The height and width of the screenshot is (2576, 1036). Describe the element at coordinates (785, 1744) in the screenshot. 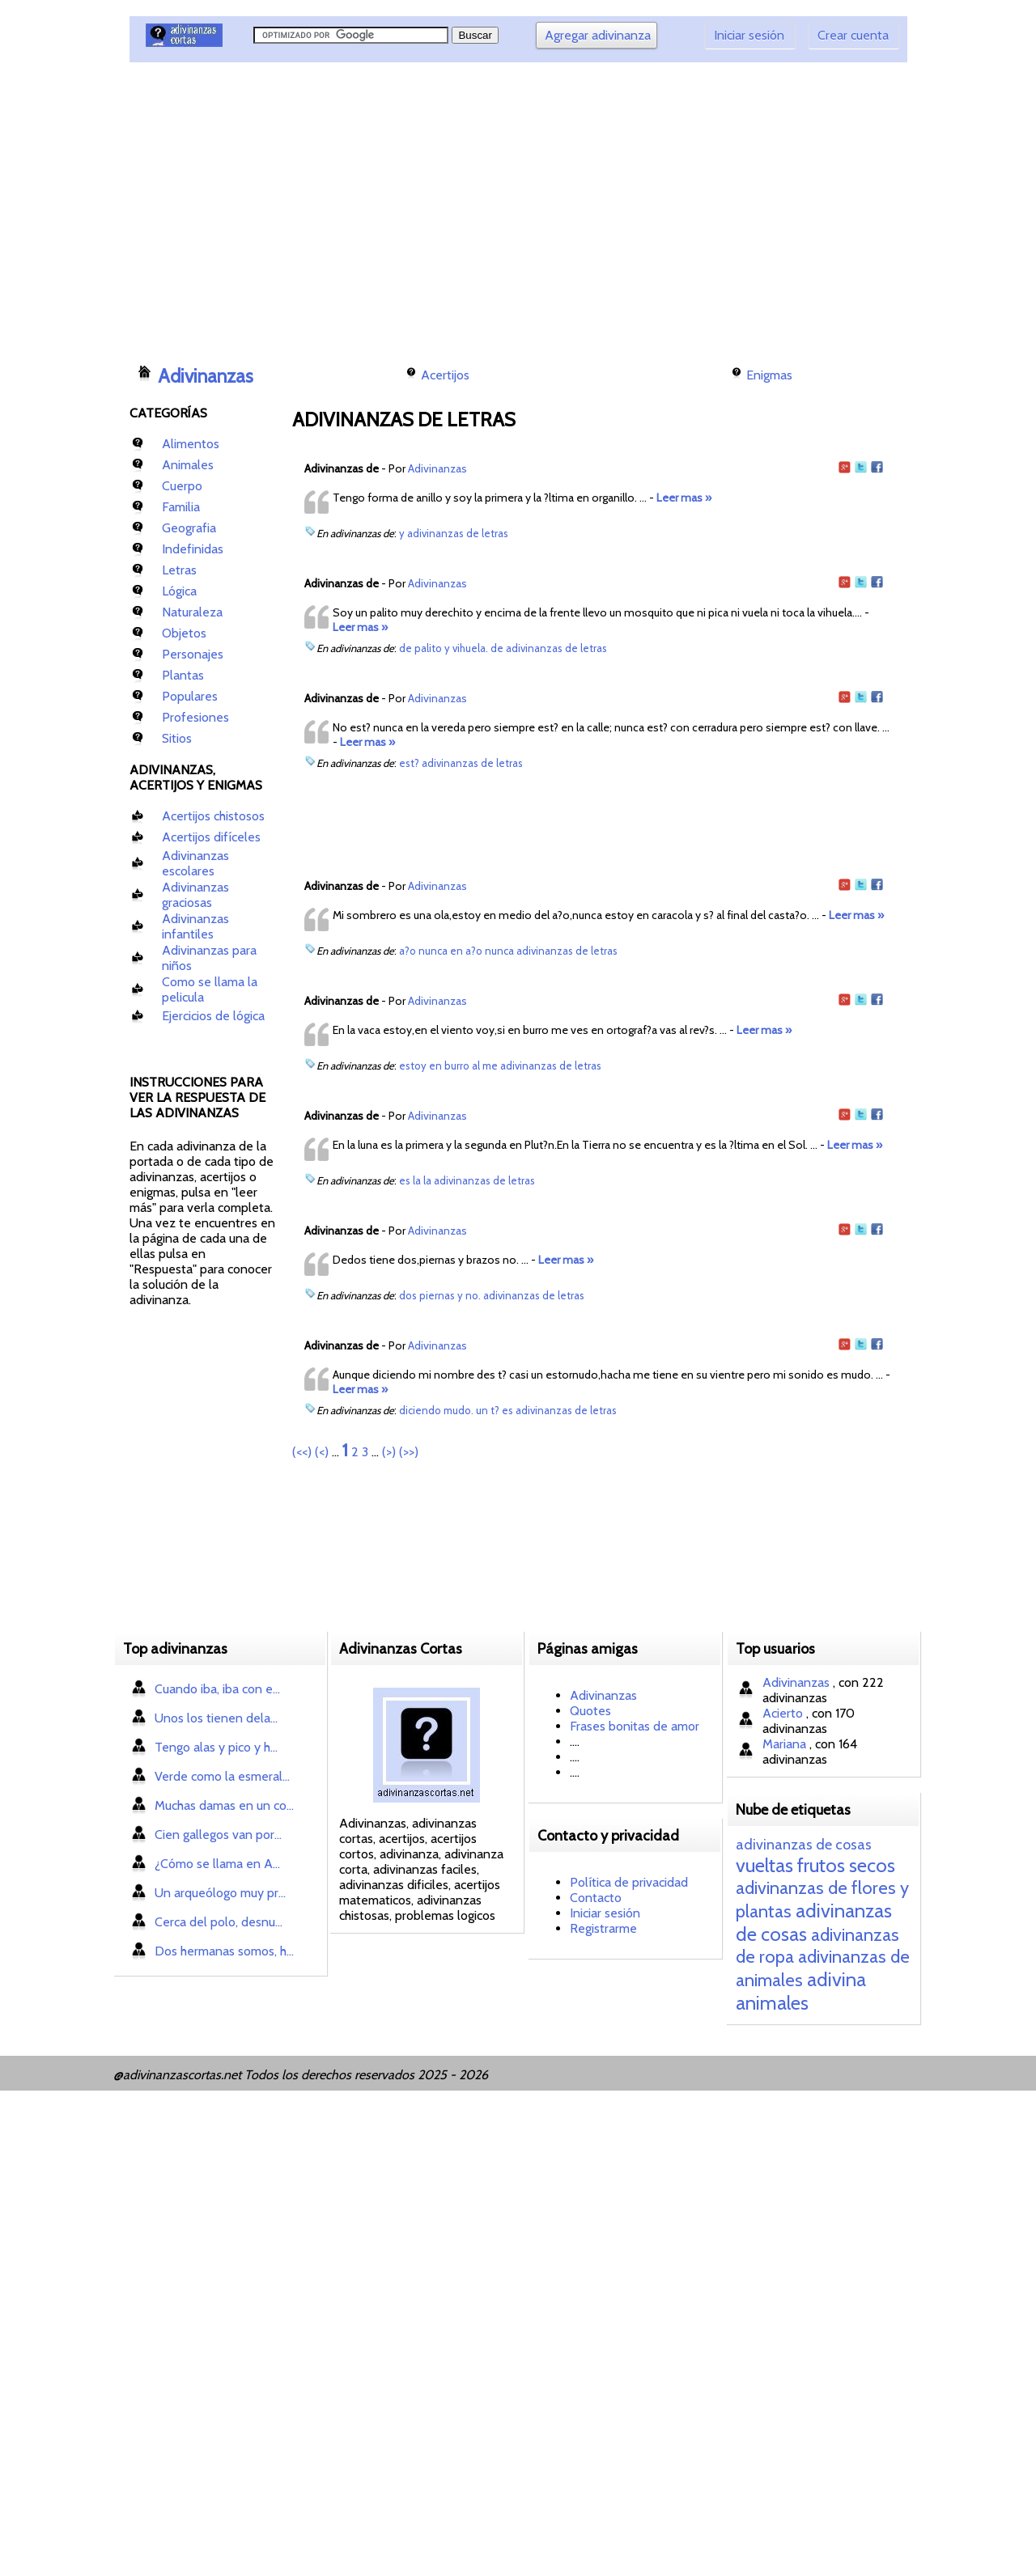

I see `Mariana` at that location.